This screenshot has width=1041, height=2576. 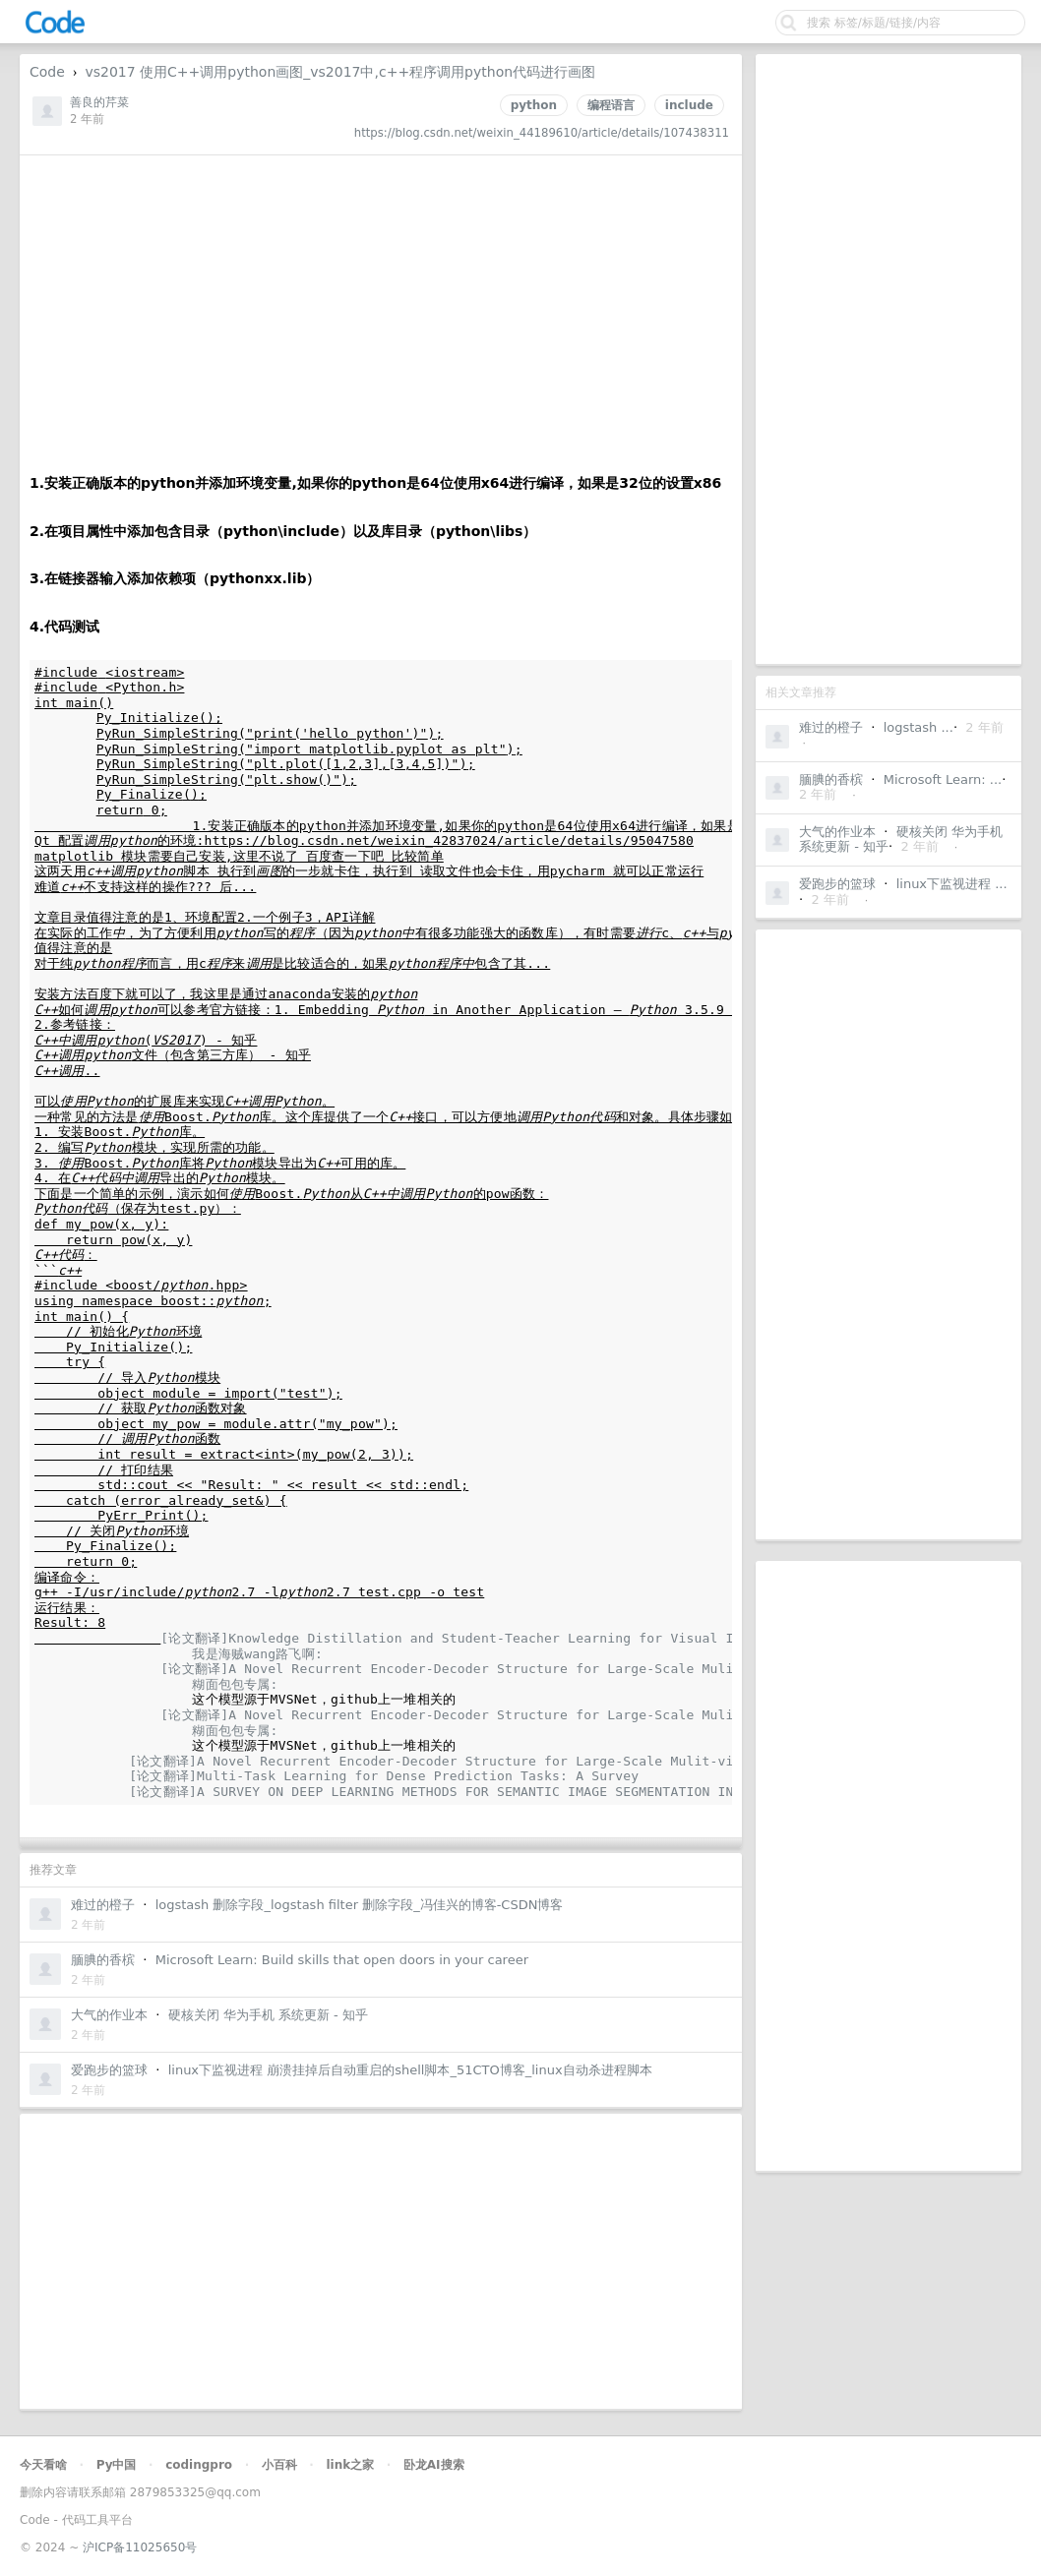 I want to click on 小百科, so click(x=279, y=2465).